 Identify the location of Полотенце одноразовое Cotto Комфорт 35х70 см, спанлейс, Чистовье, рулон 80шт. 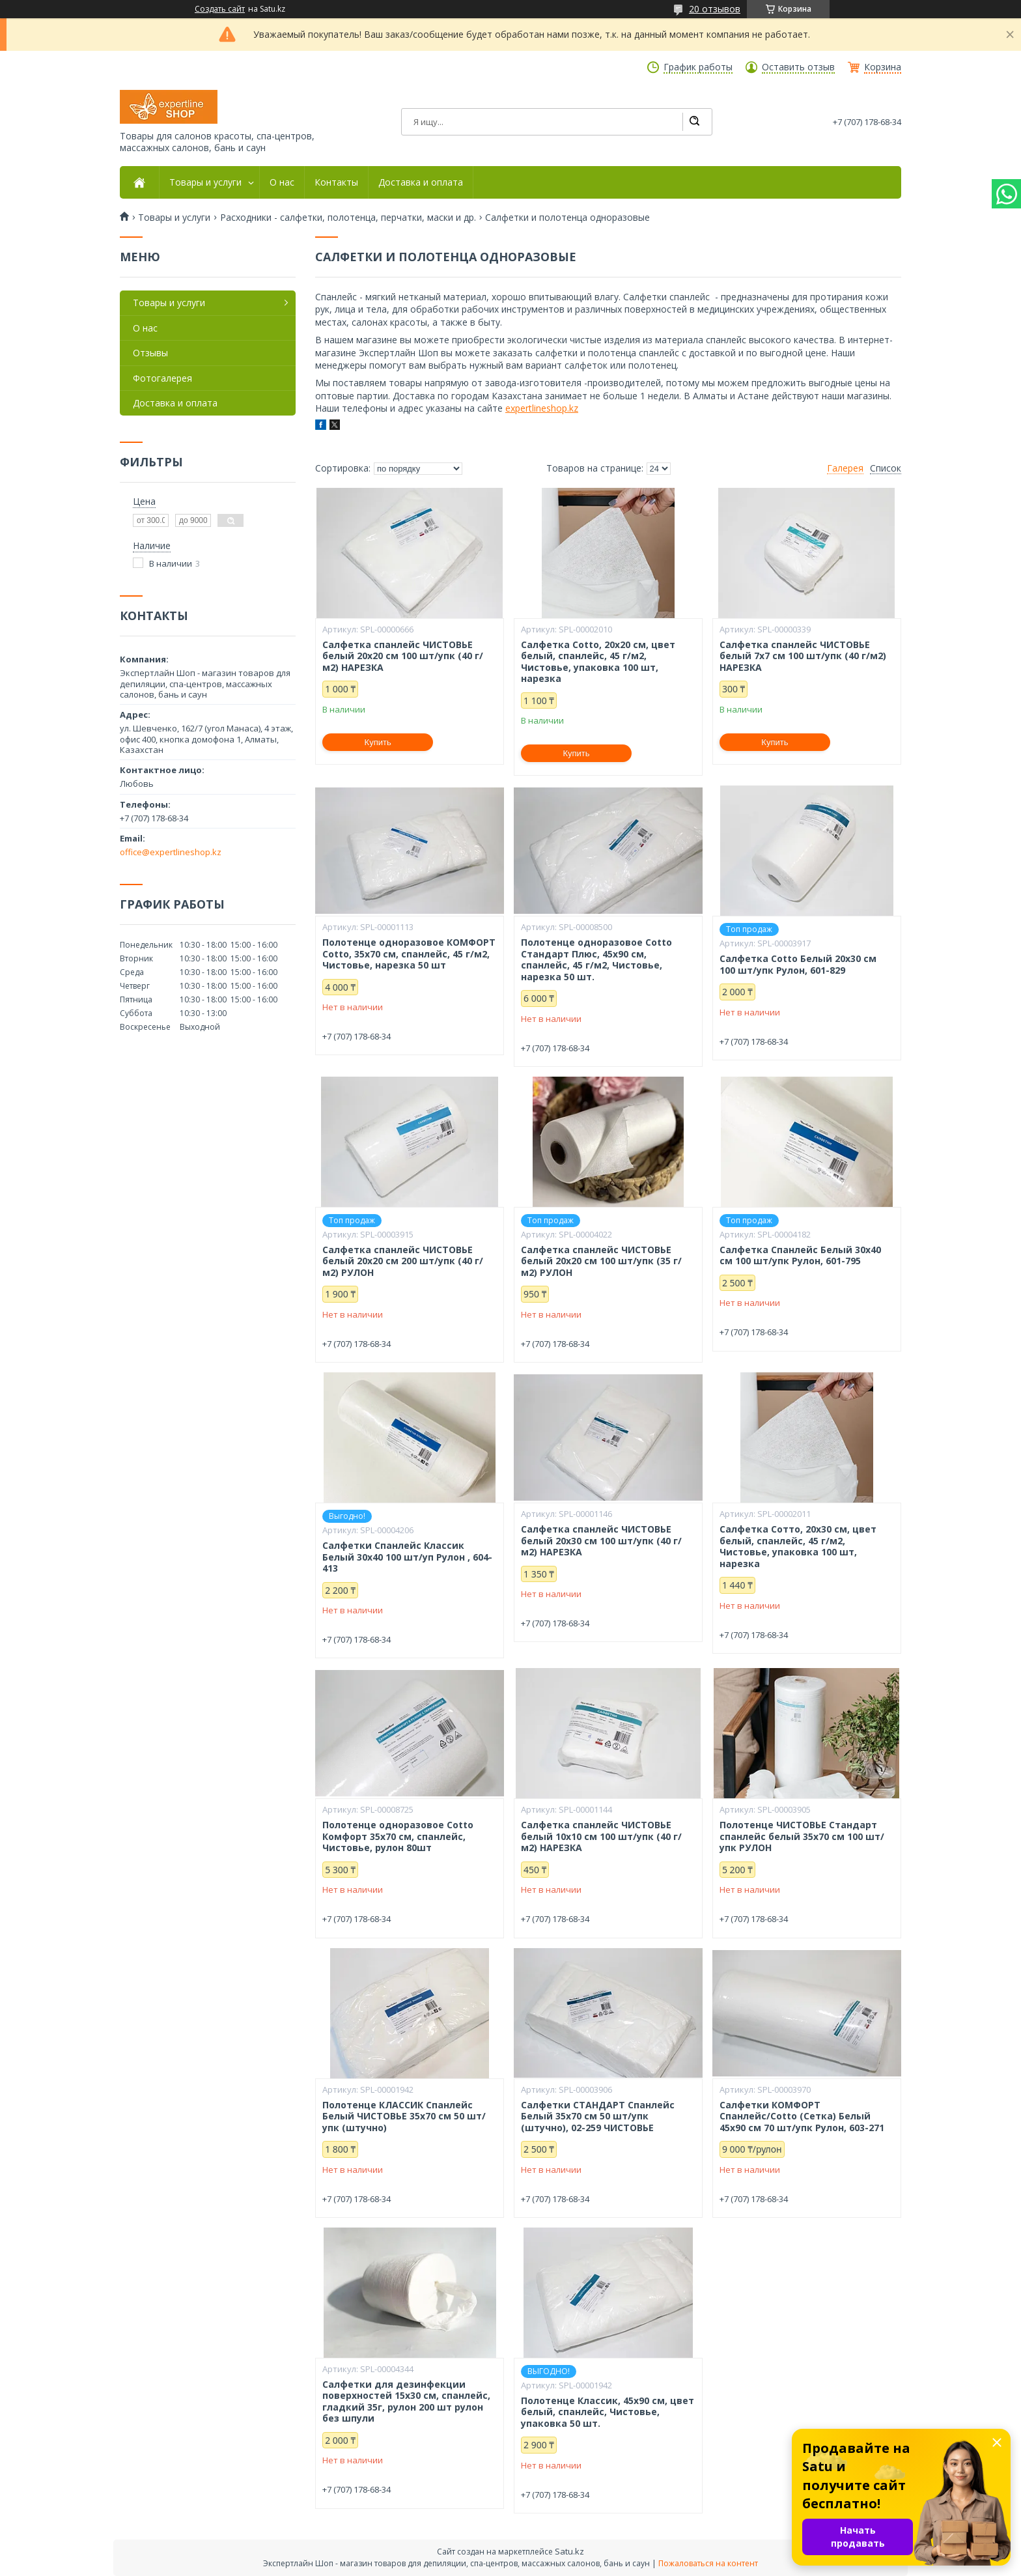
(397, 1836).